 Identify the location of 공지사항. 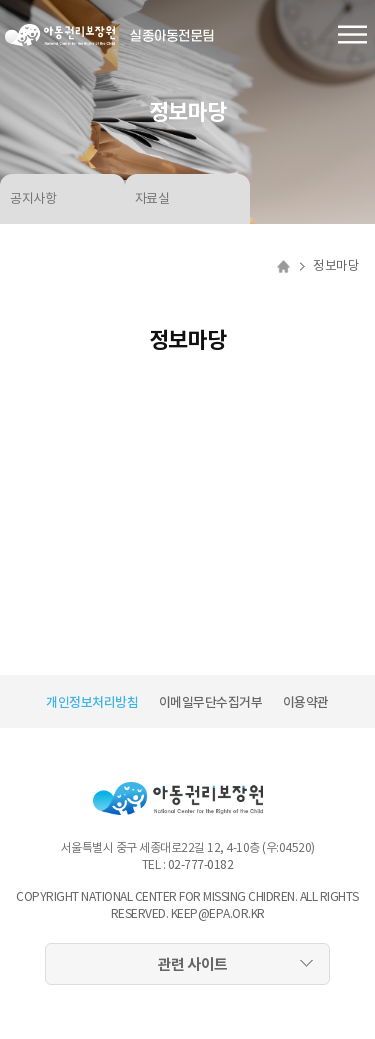
(33, 198).